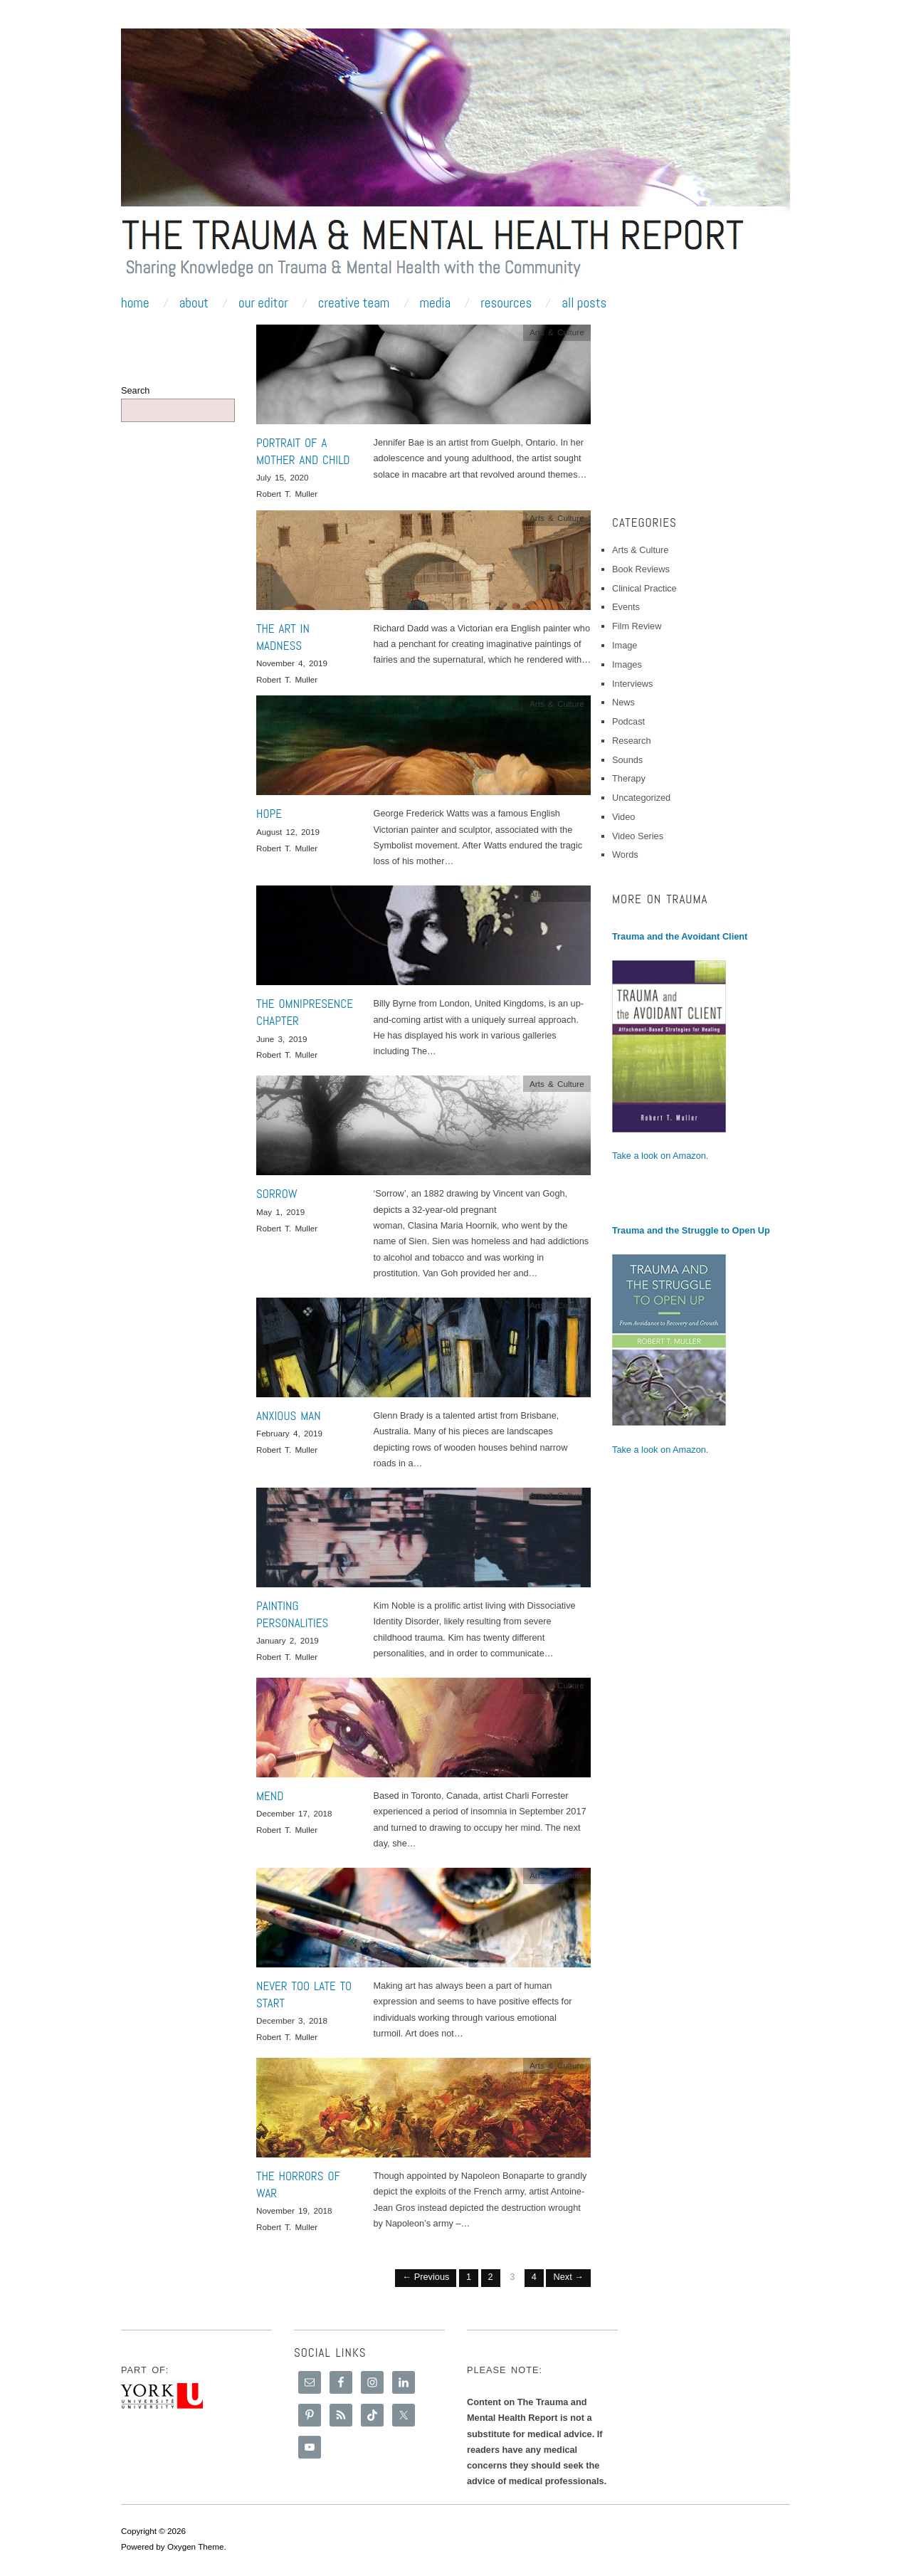  Describe the element at coordinates (636, 626) in the screenshot. I see `Film Review` at that location.